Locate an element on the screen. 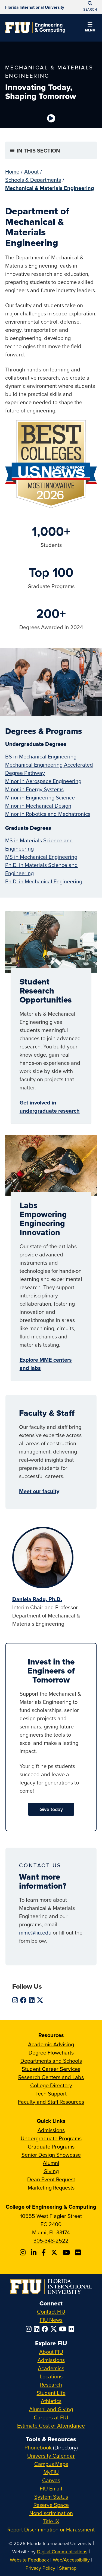  Graduate Programs is located at coordinates (51, 2146).